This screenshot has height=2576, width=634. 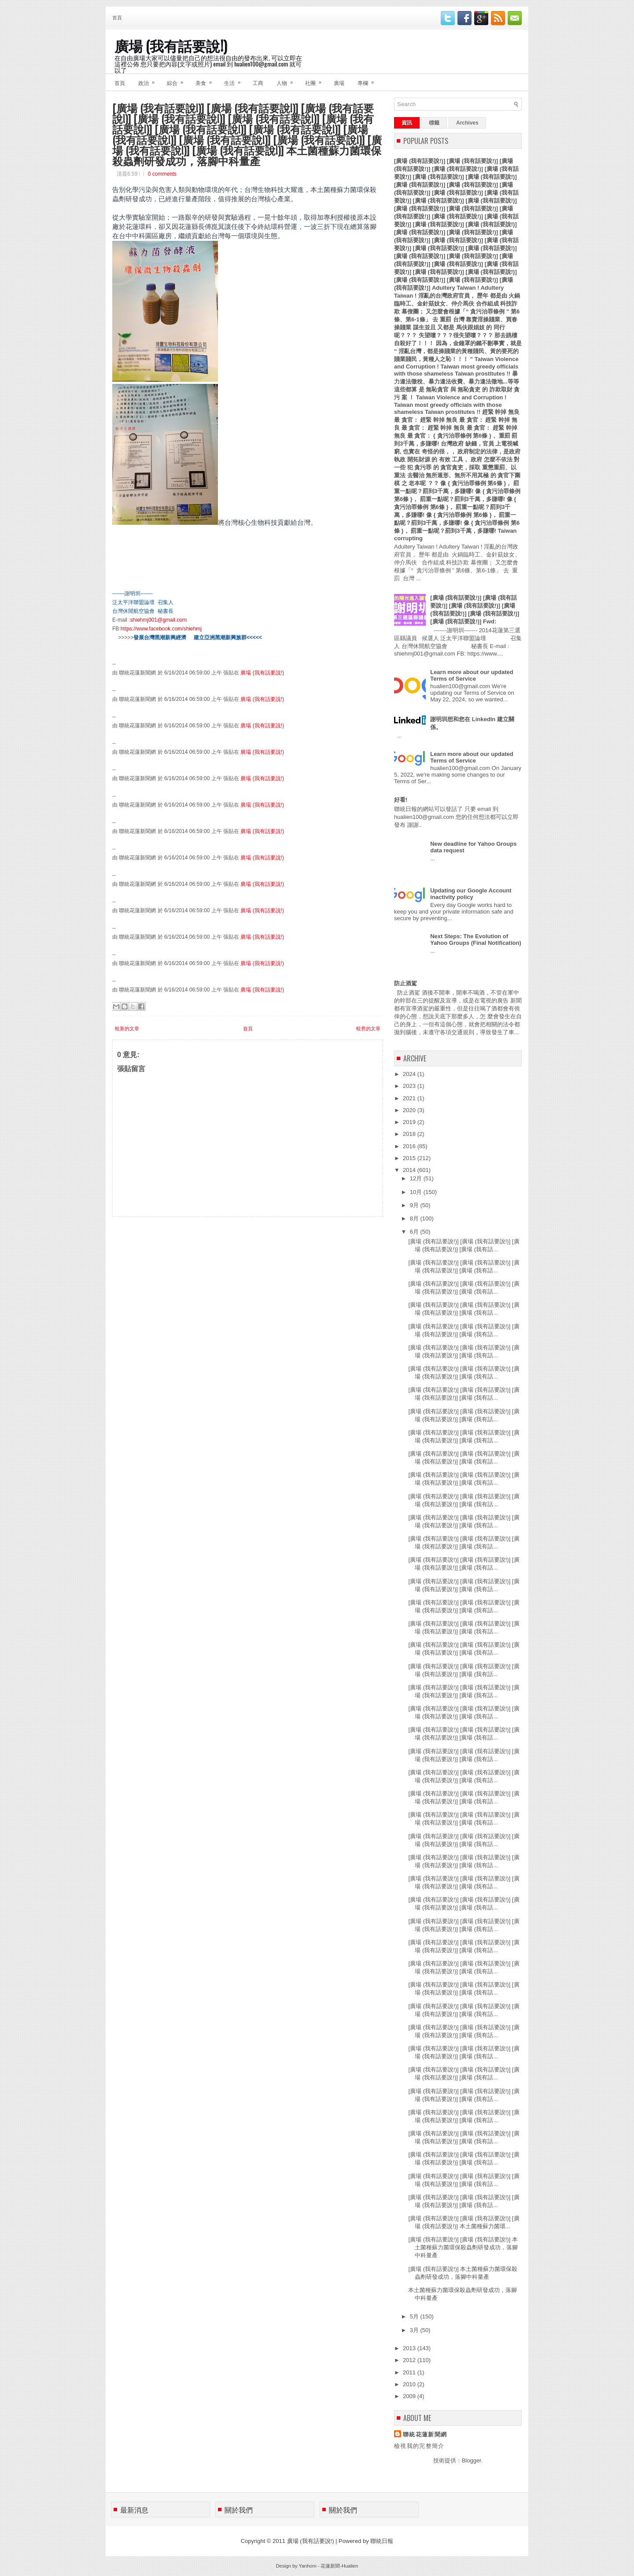 What do you see at coordinates (410, 1170) in the screenshot?
I see `2014` at bounding box center [410, 1170].